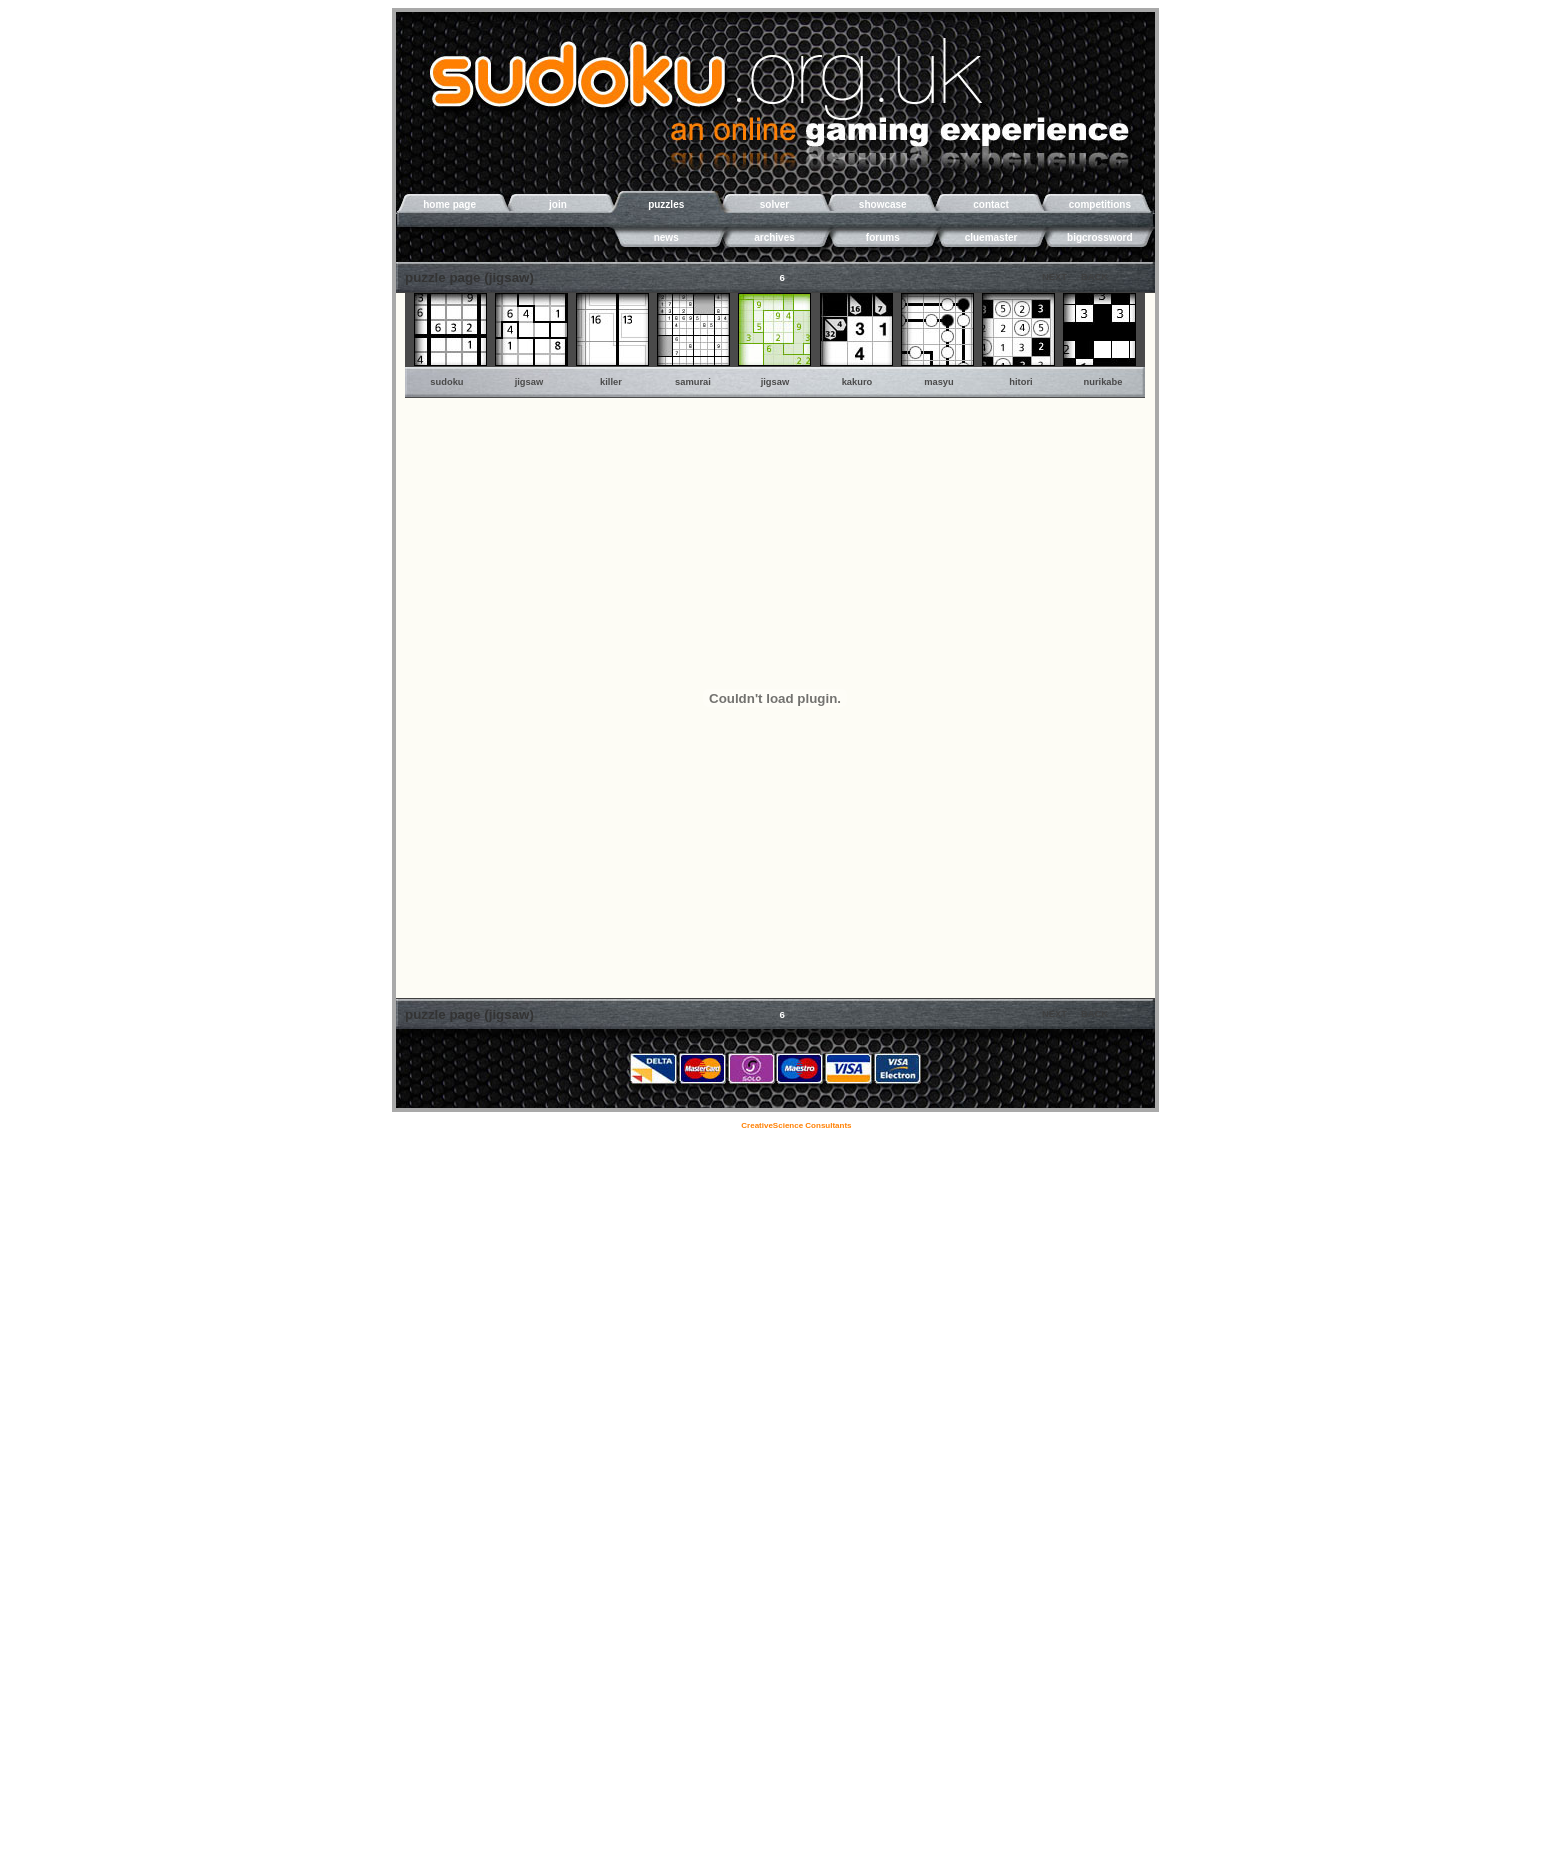 Image resolution: width=1550 pixels, height=1867 pixels. I want to click on archives, so click(774, 237).